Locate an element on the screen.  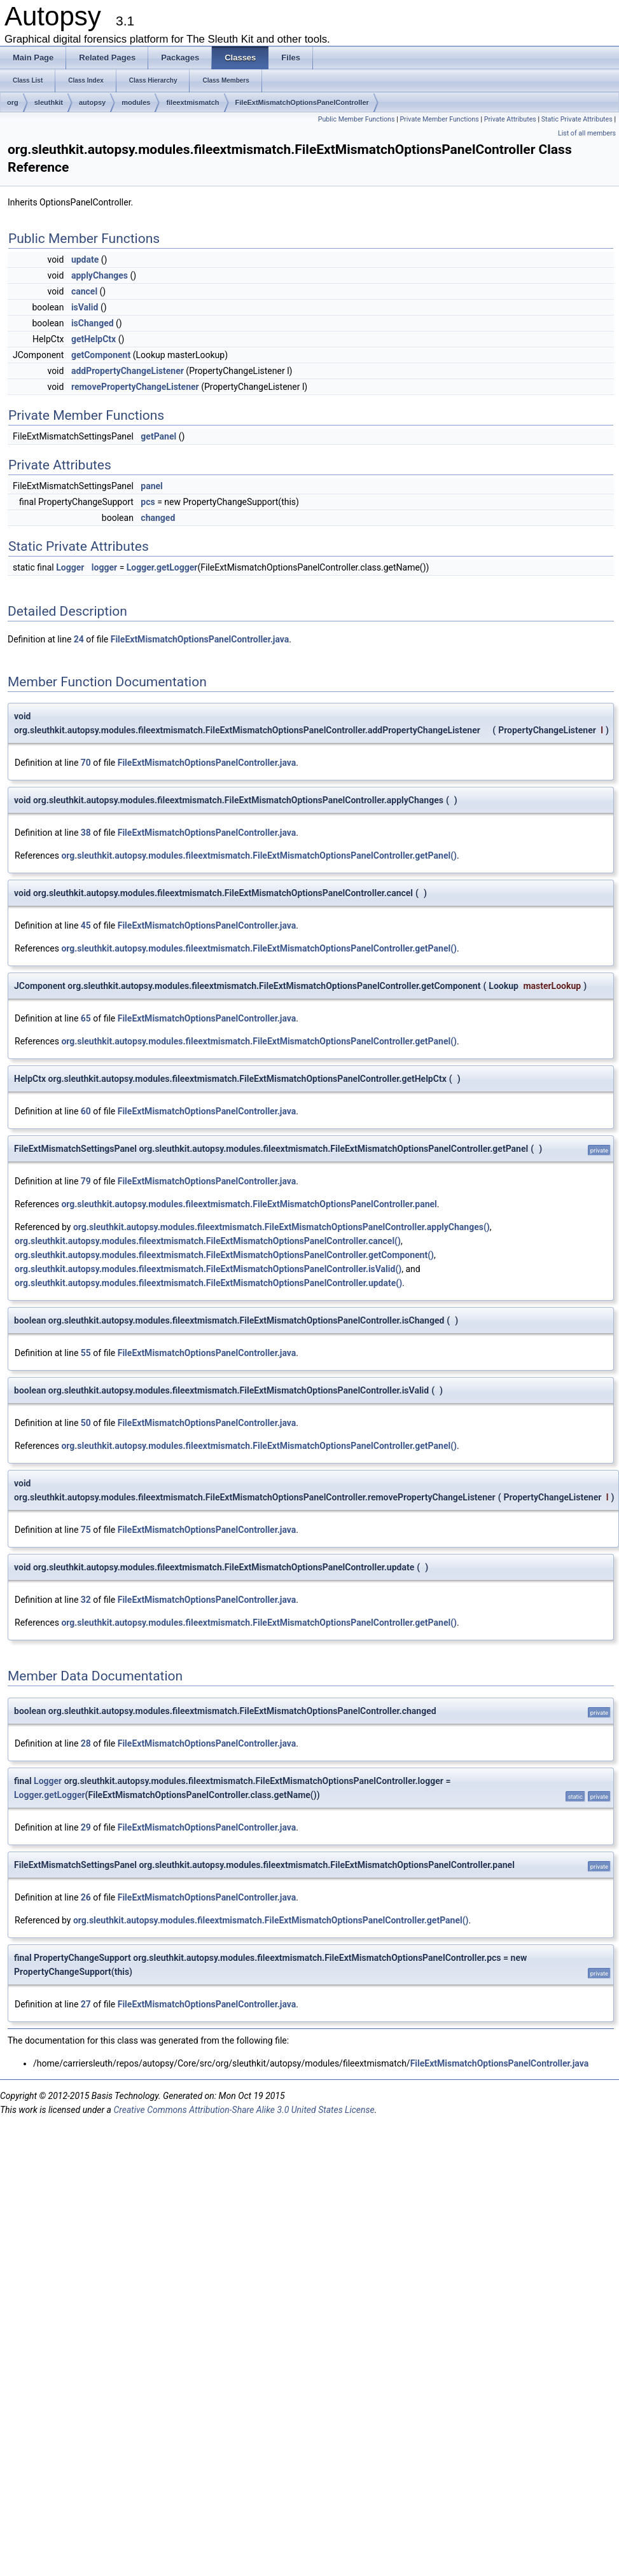
cancel is located at coordinates (84, 291).